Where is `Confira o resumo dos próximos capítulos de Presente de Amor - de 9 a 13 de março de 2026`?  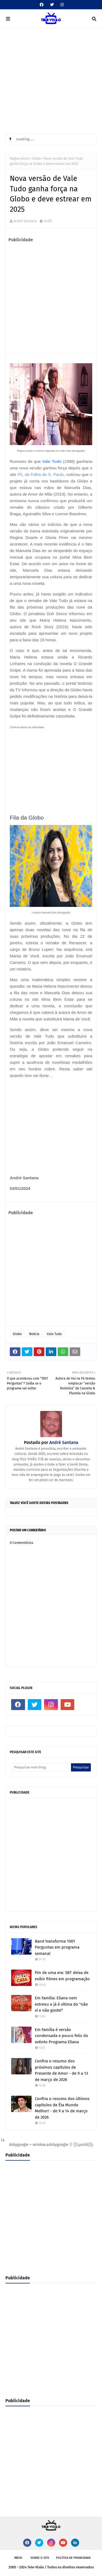 Confira o resumo dos próximos capítulos de Presente de Amor - de 9 a 13 de março de 2026 is located at coordinates (61, 2070).